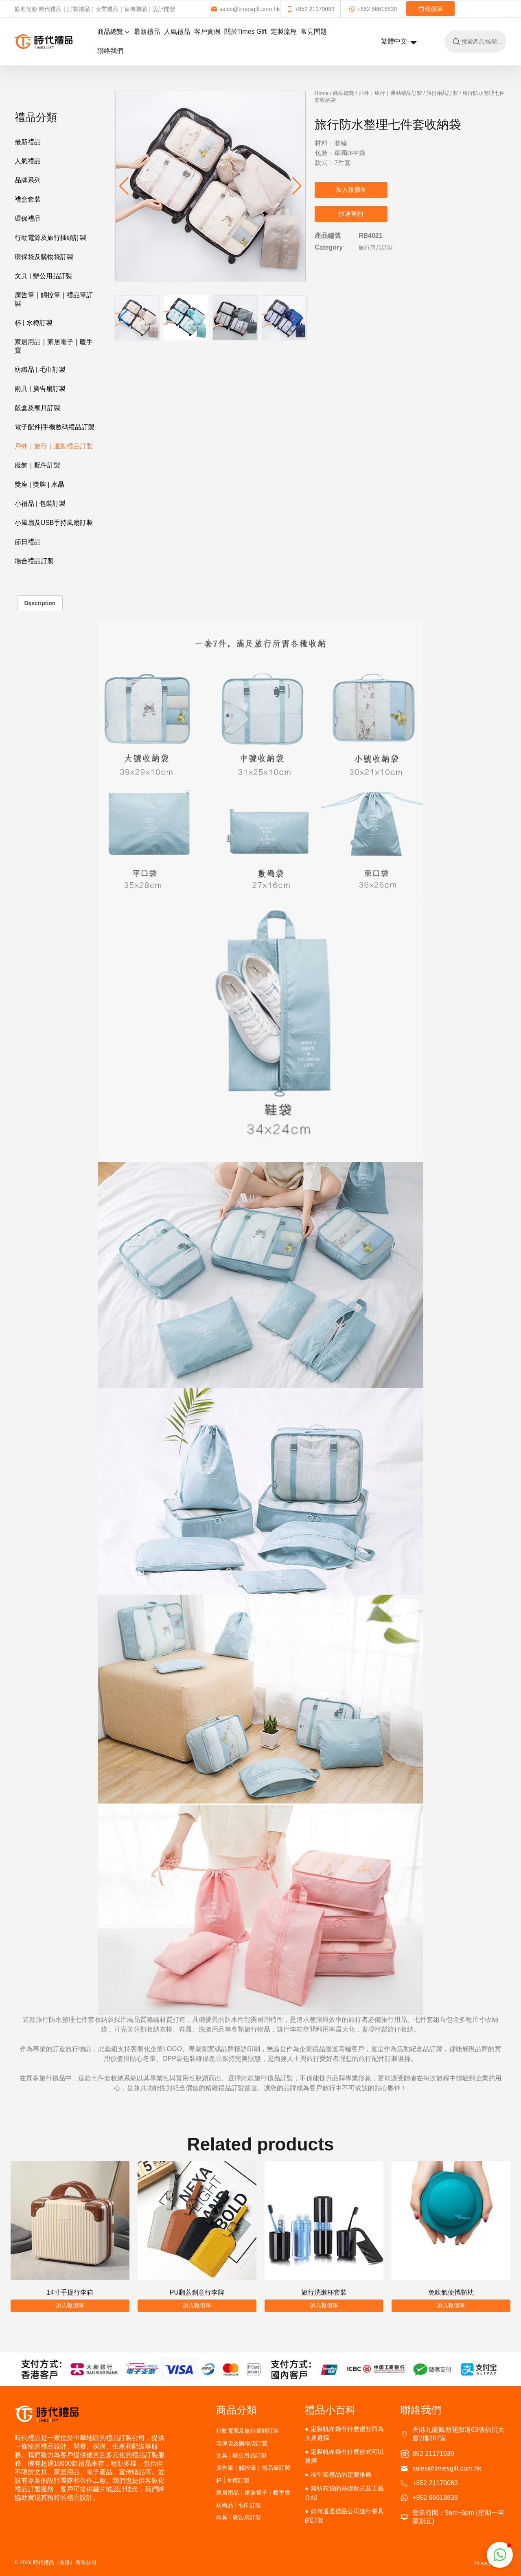 The width and height of the screenshot is (521, 2576). What do you see at coordinates (50, 237) in the screenshot?
I see `行動電源及旅行插頭訂製` at bounding box center [50, 237].